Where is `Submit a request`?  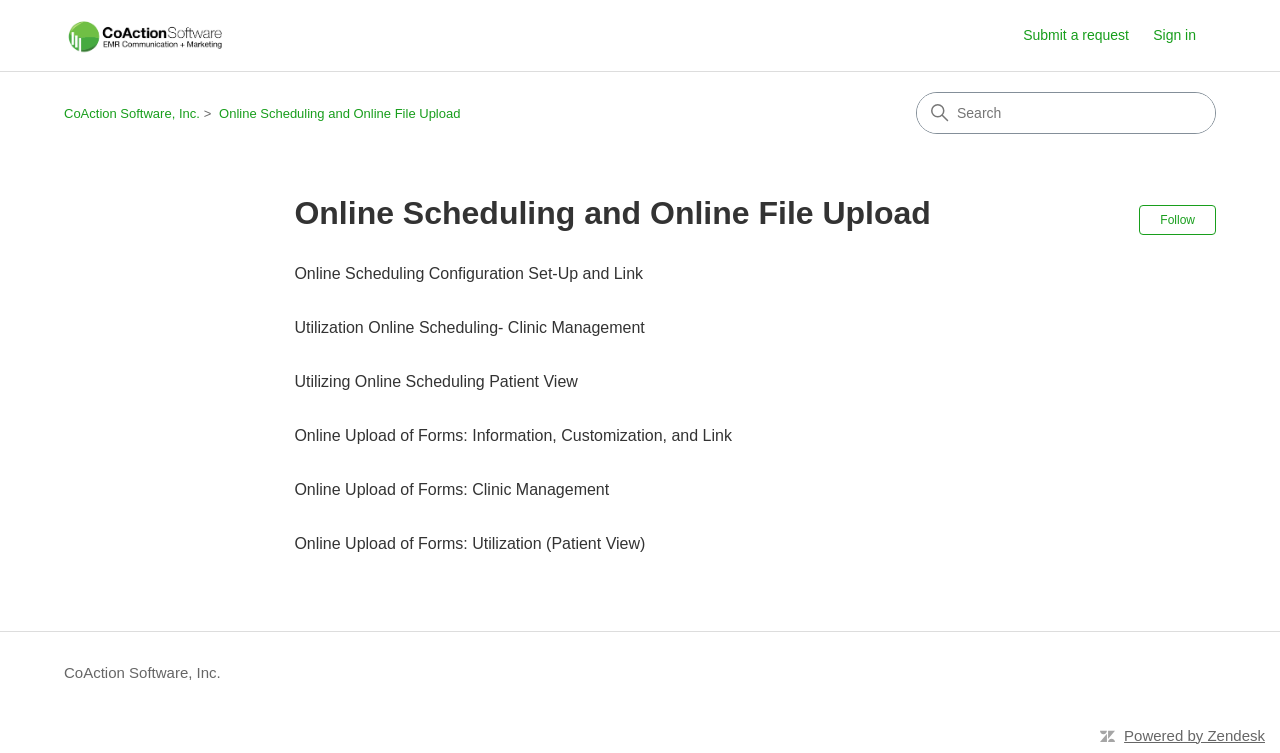
Submit a request is located at coordinates (1076, 35).